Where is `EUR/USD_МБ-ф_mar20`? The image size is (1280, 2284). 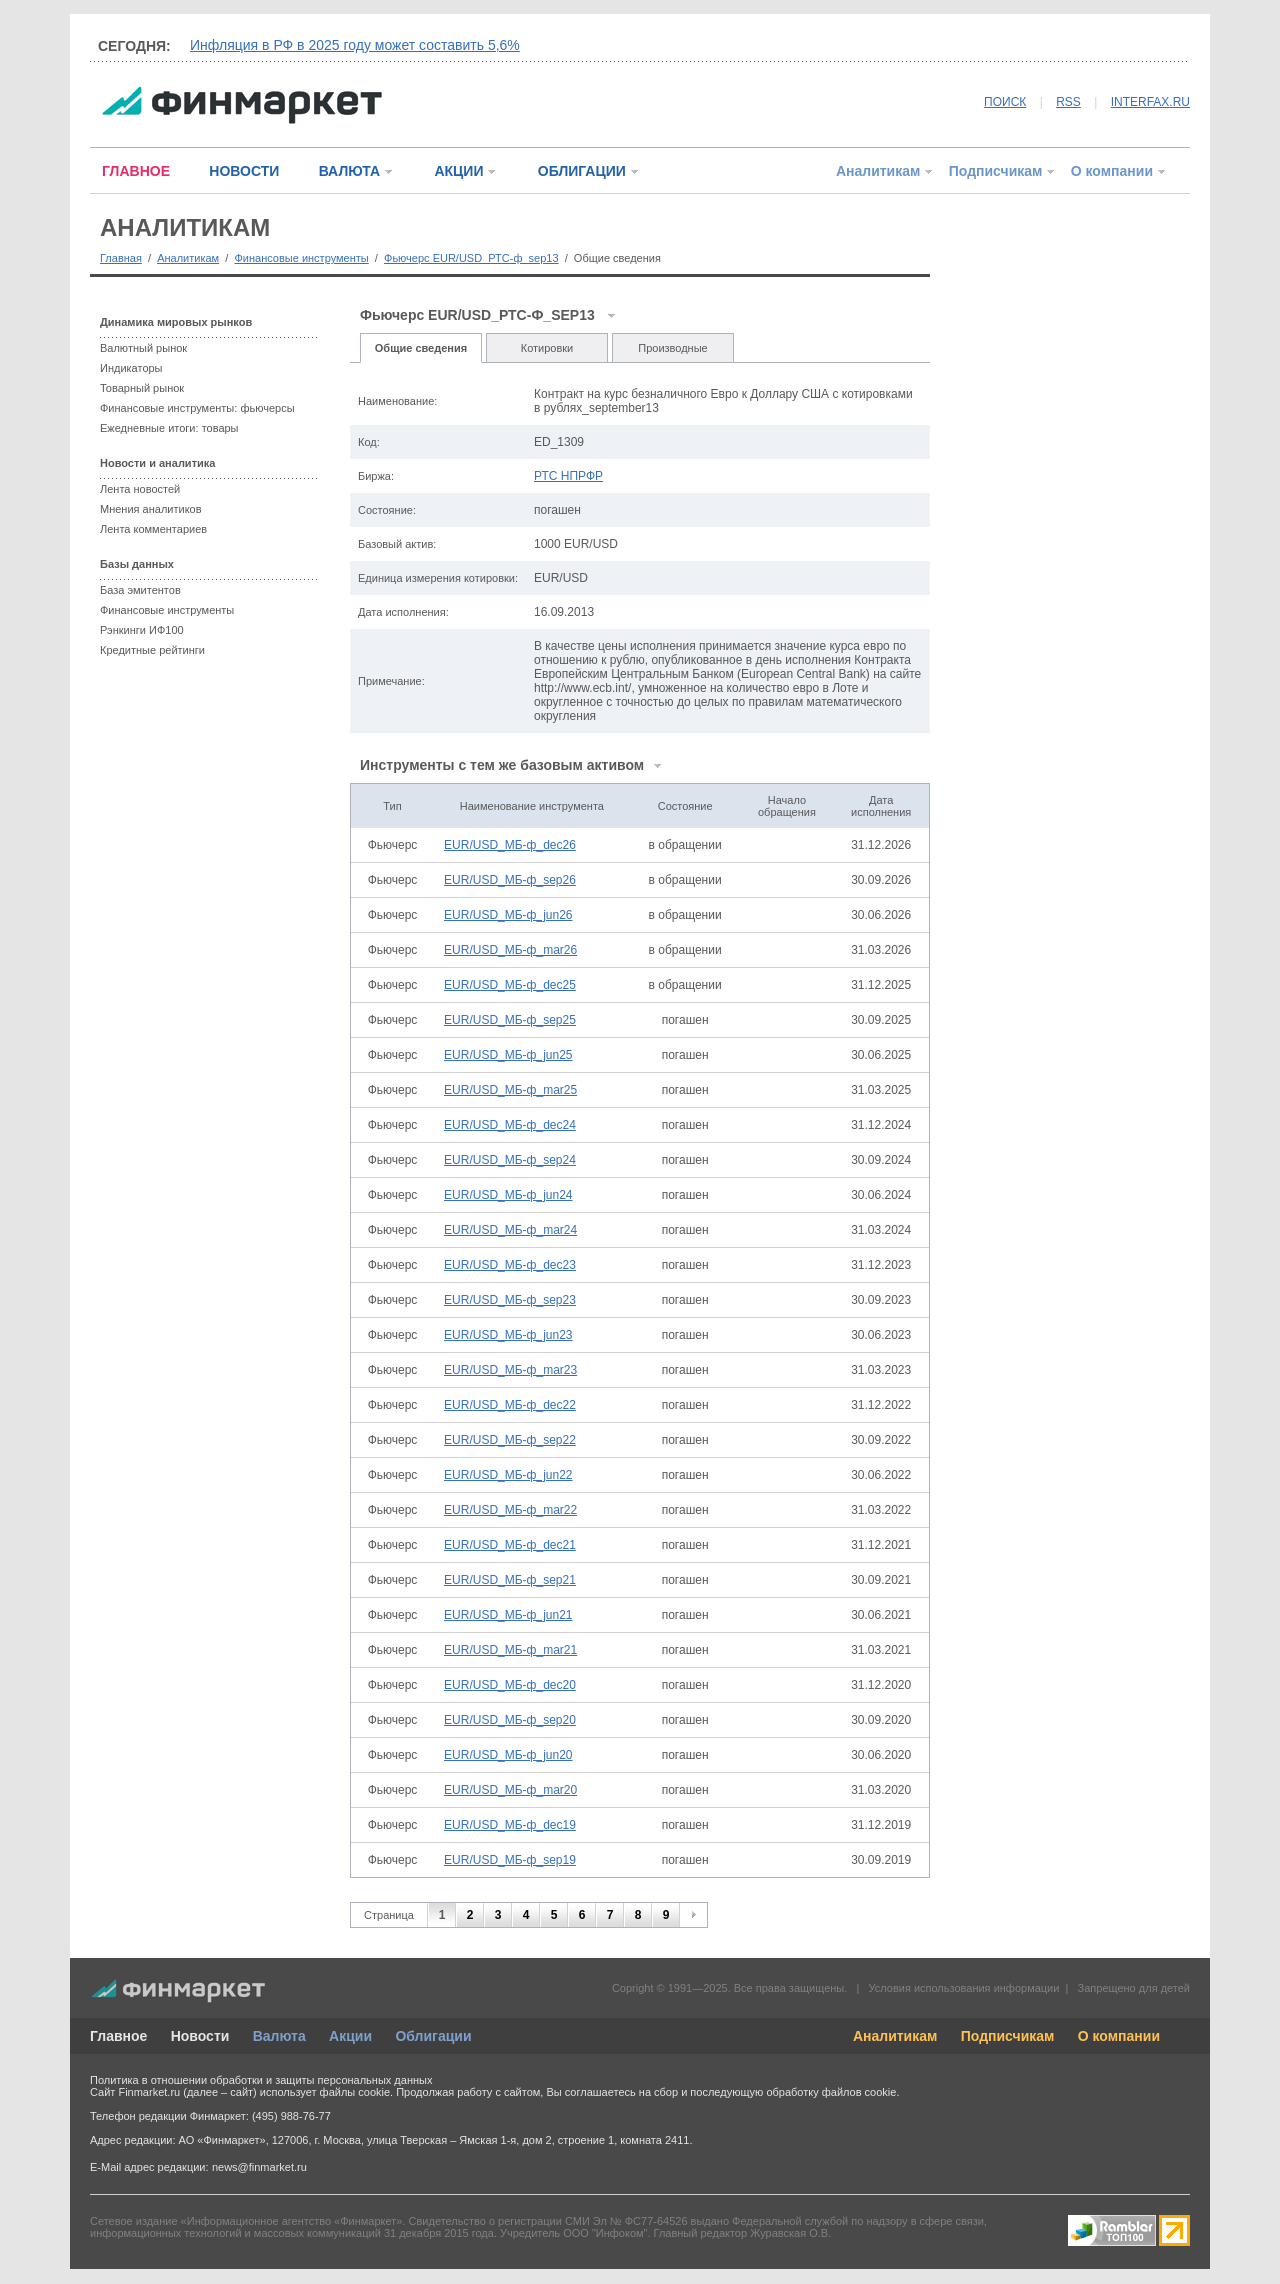
EUR/USD_МБ-ф_mar20 is located at coordinates (510, 1790).